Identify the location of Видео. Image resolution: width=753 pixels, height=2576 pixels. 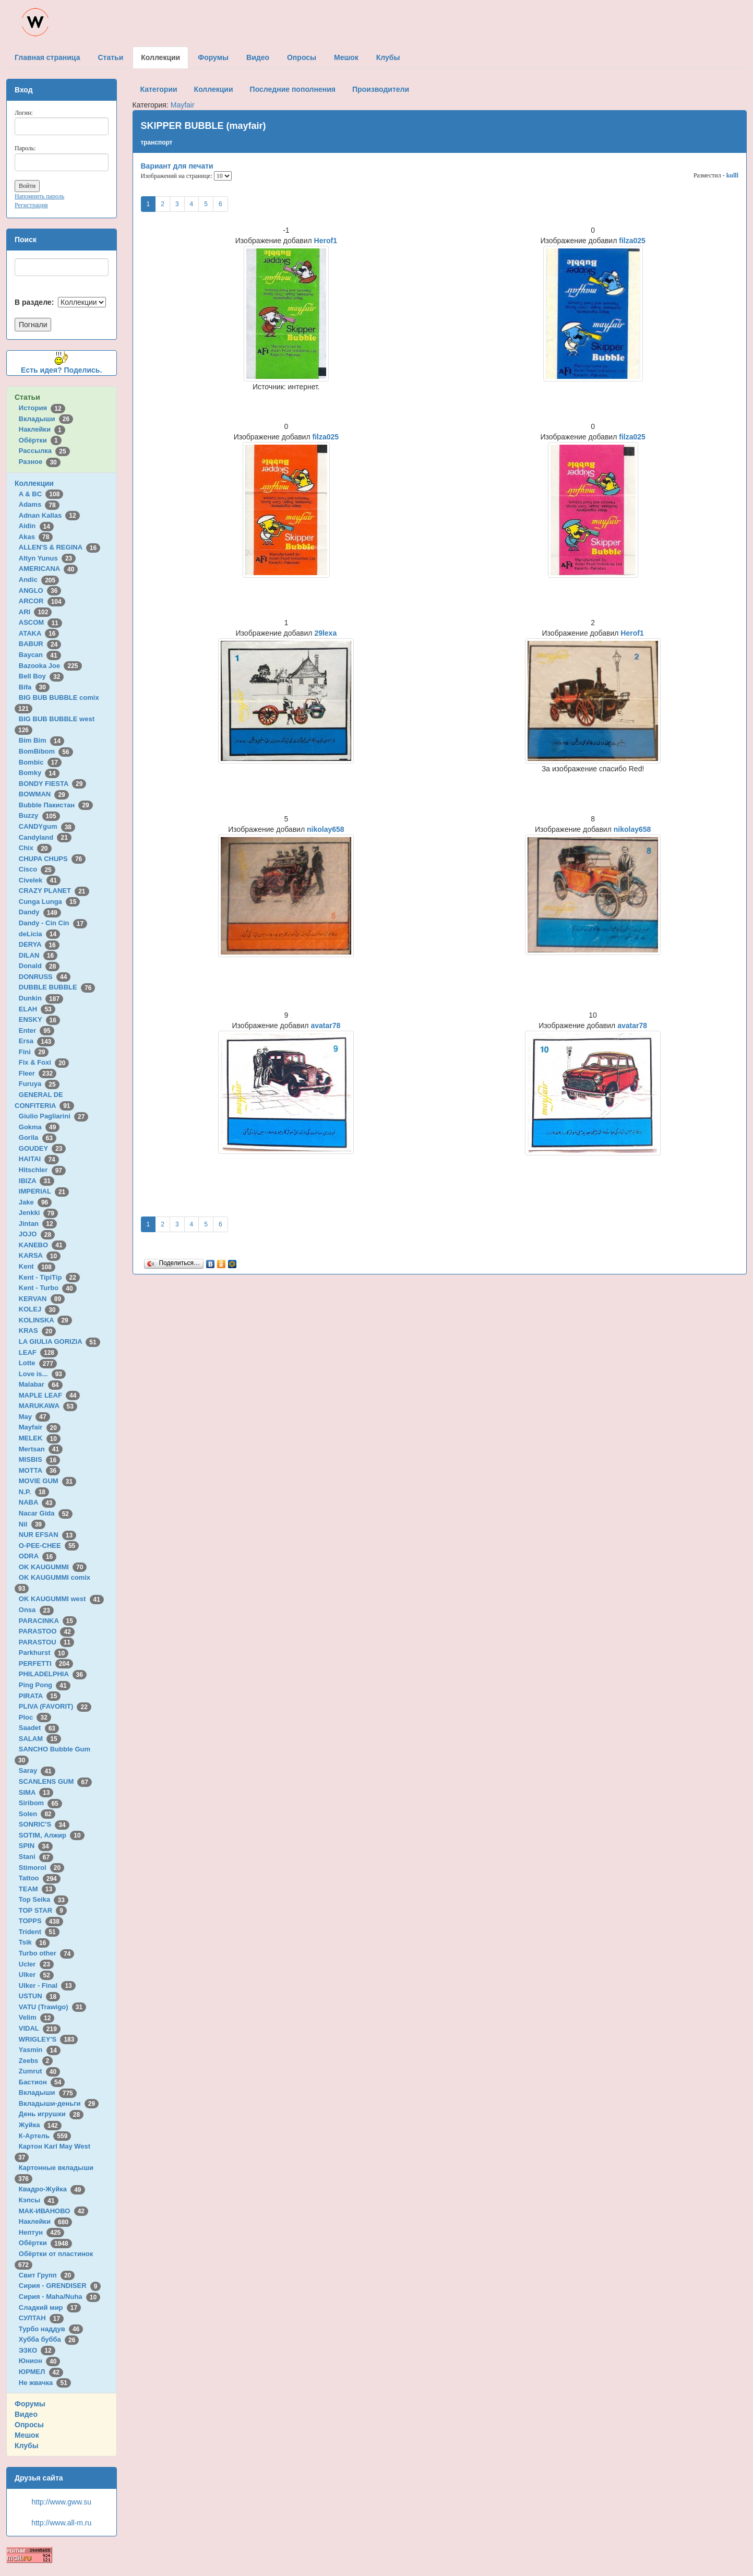
(26, 2414).